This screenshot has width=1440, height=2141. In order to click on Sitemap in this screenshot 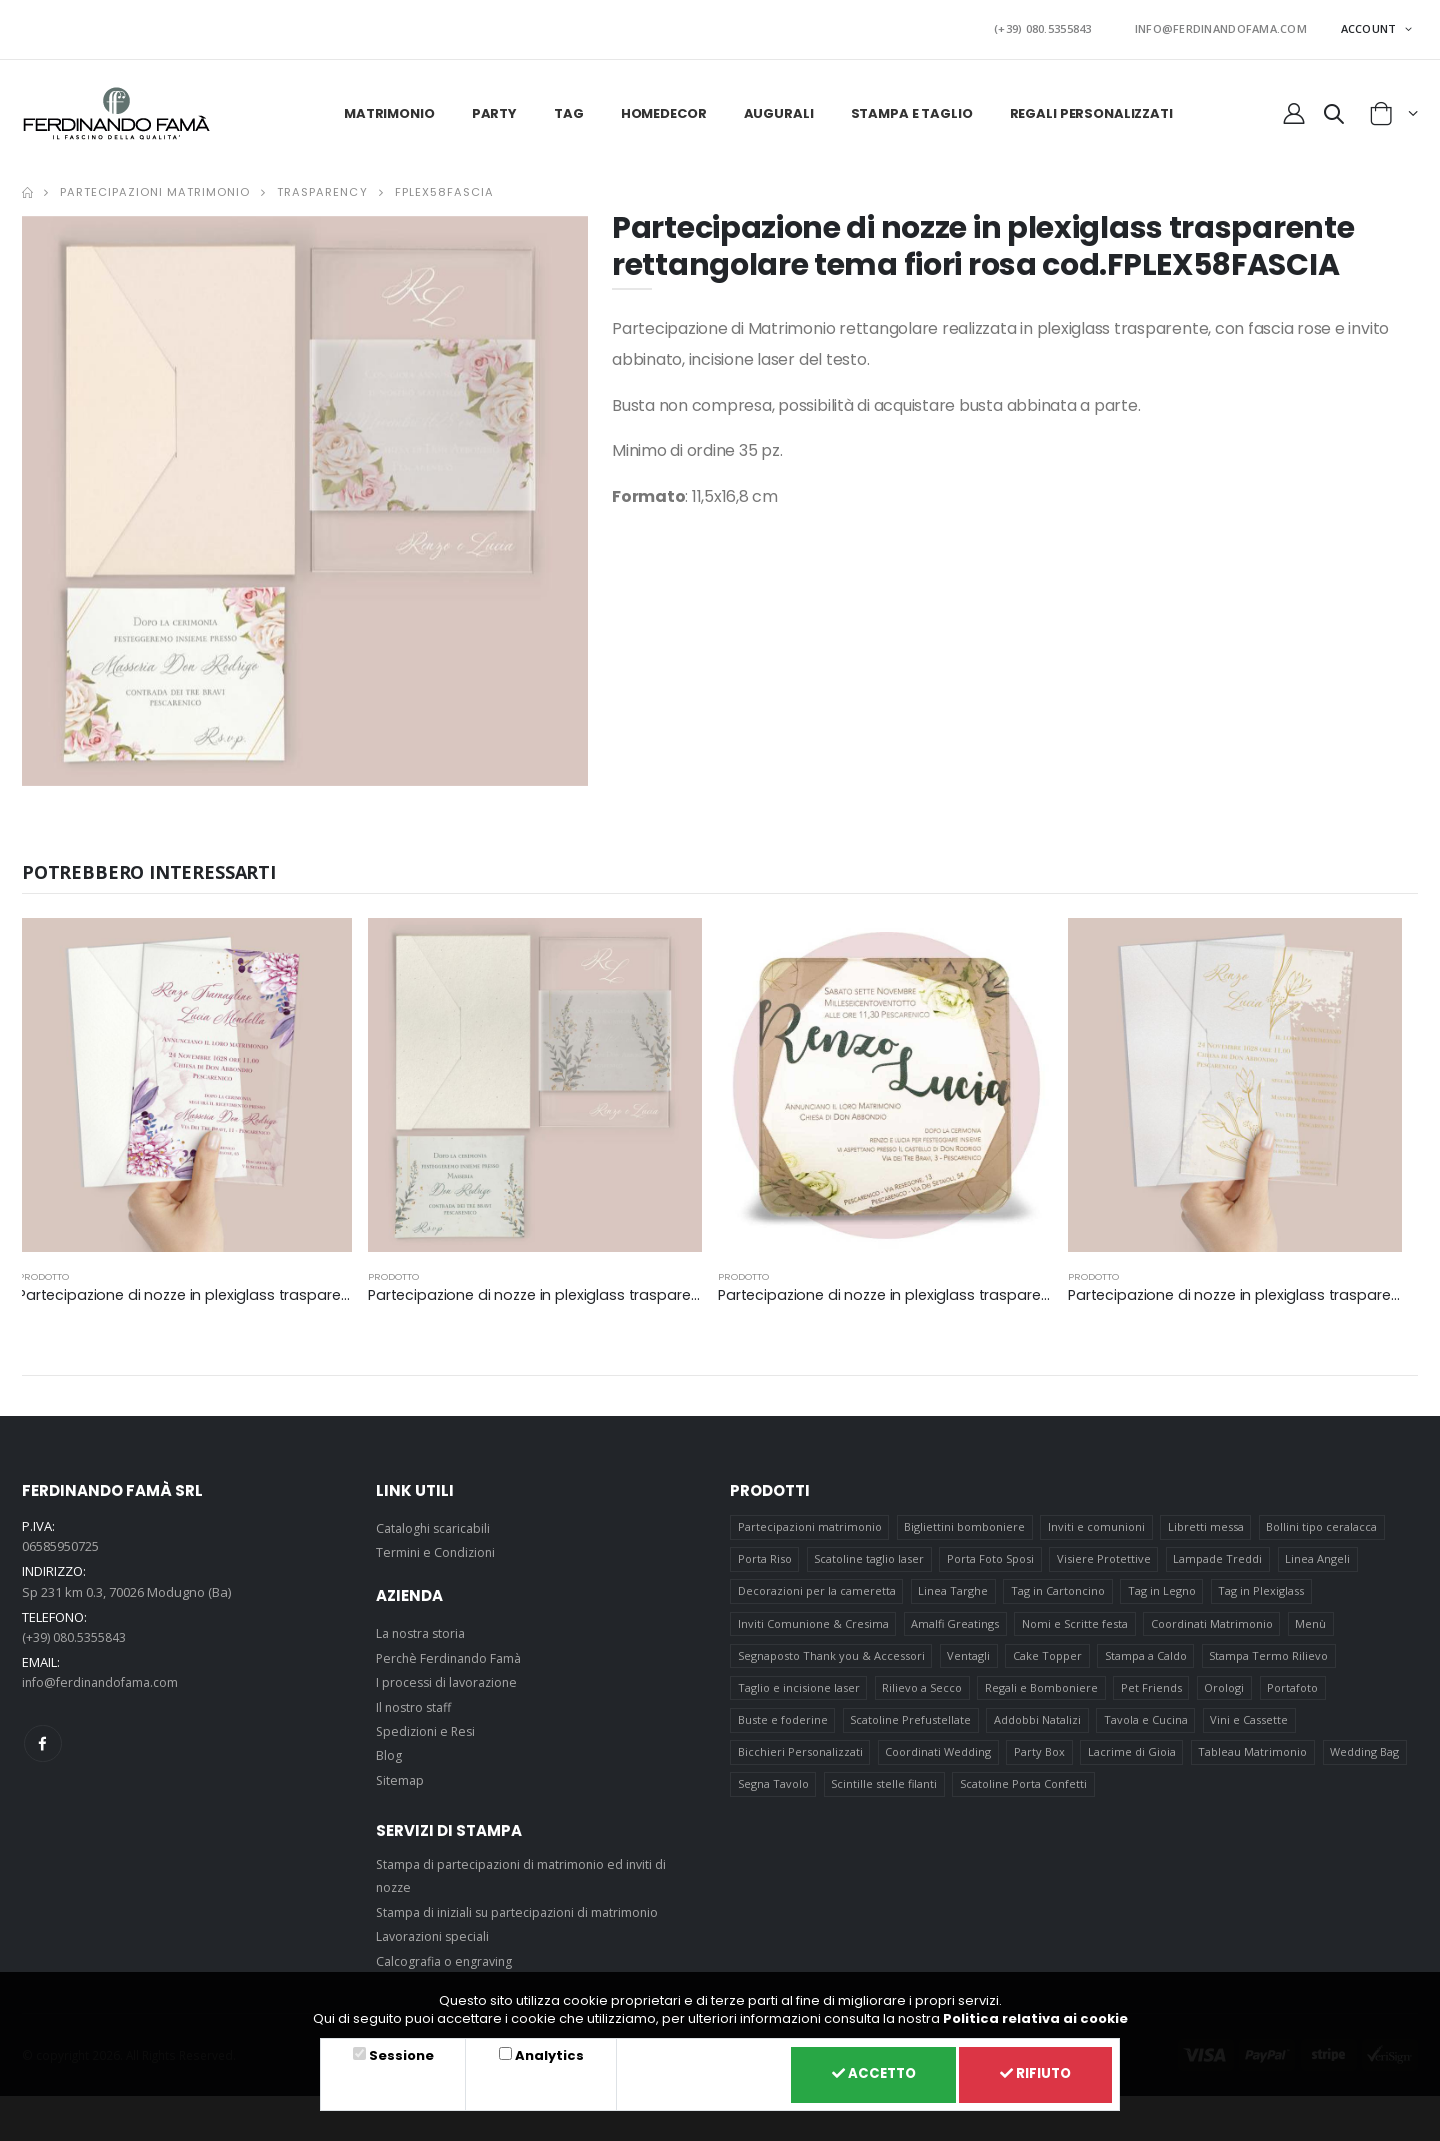, I will do `click(401, 1774)`.